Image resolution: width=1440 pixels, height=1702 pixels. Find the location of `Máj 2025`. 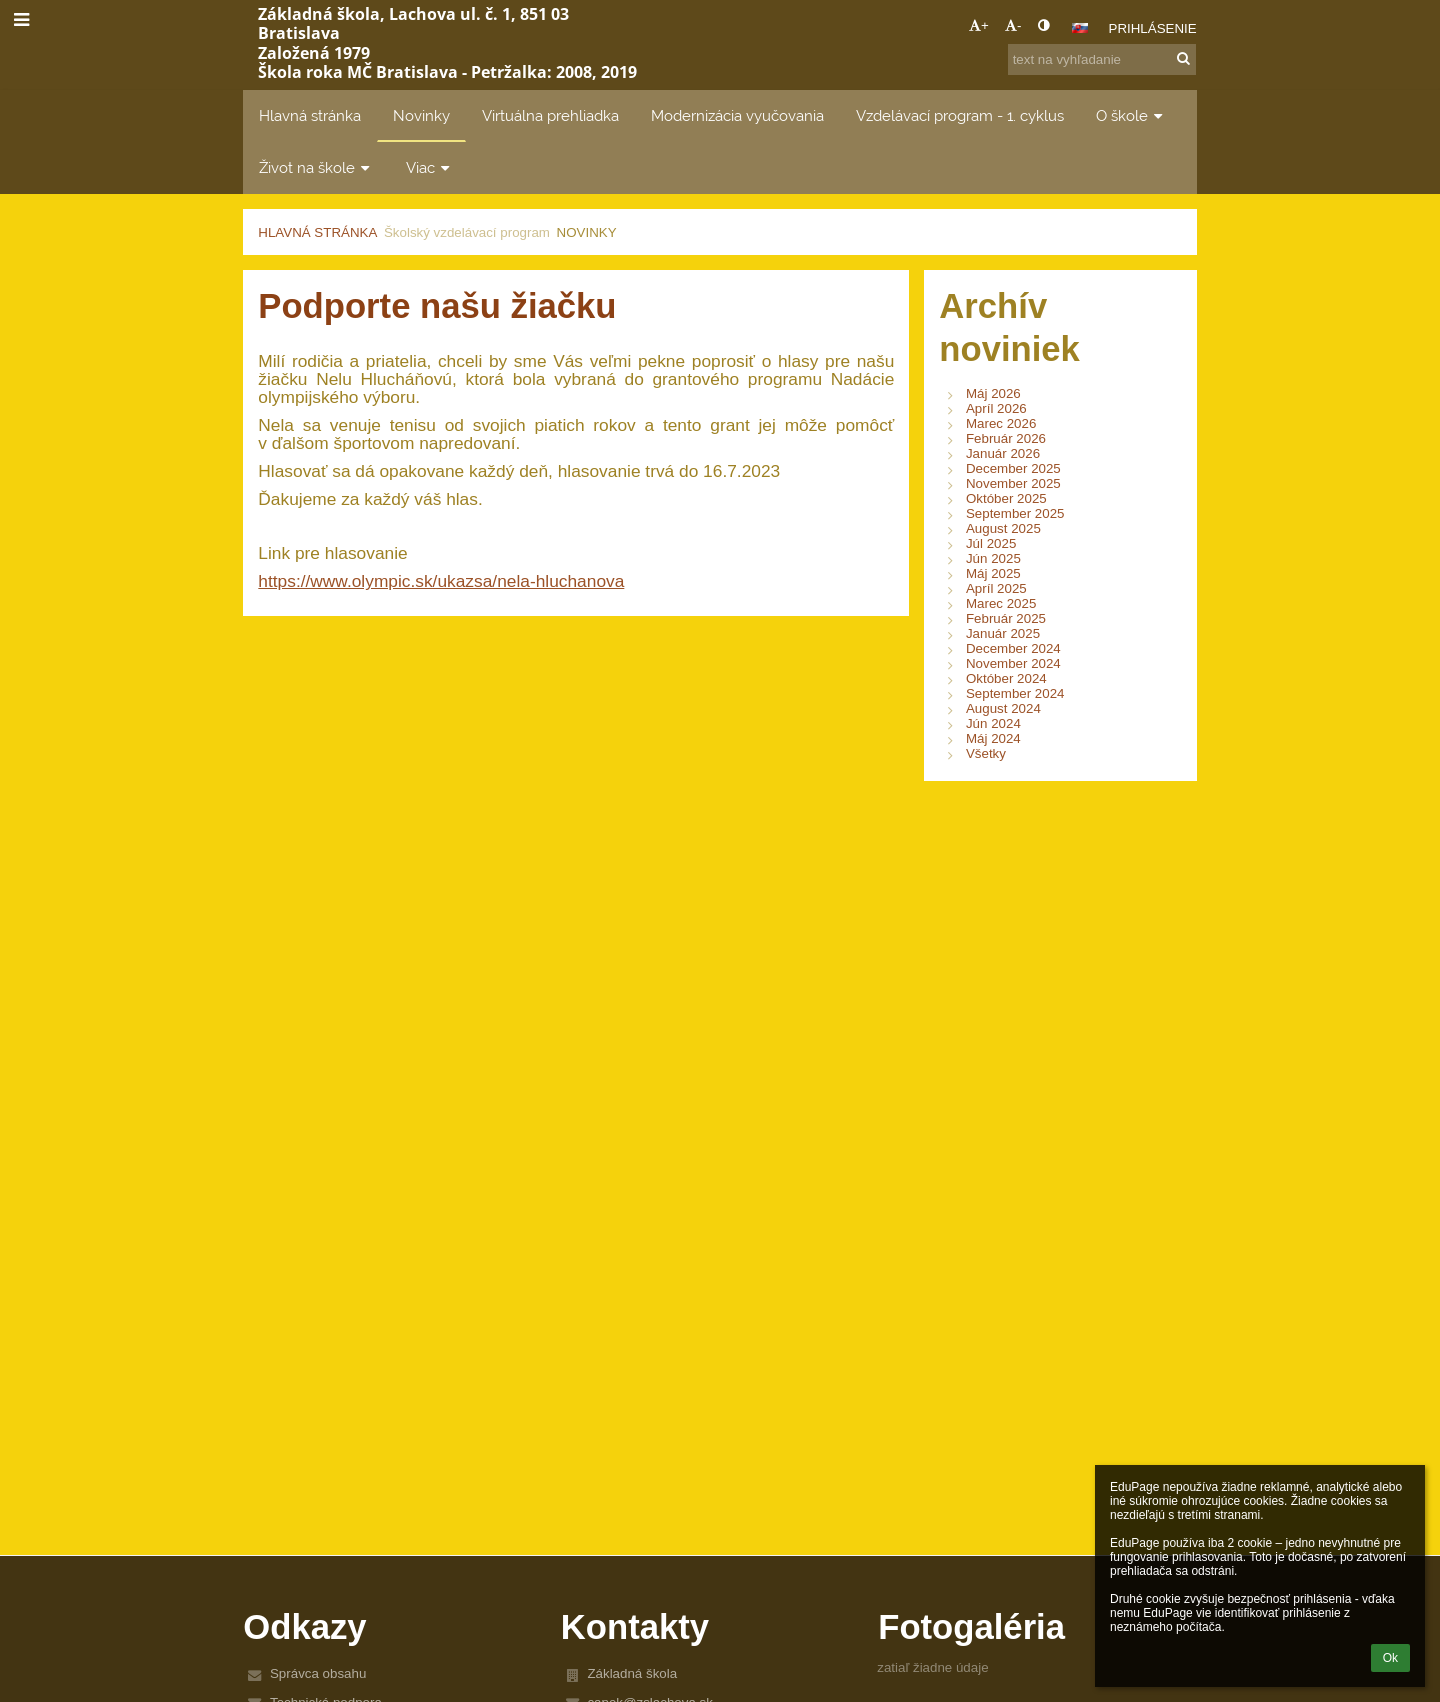

Máj 2025 is located at coordinates (993, 573).